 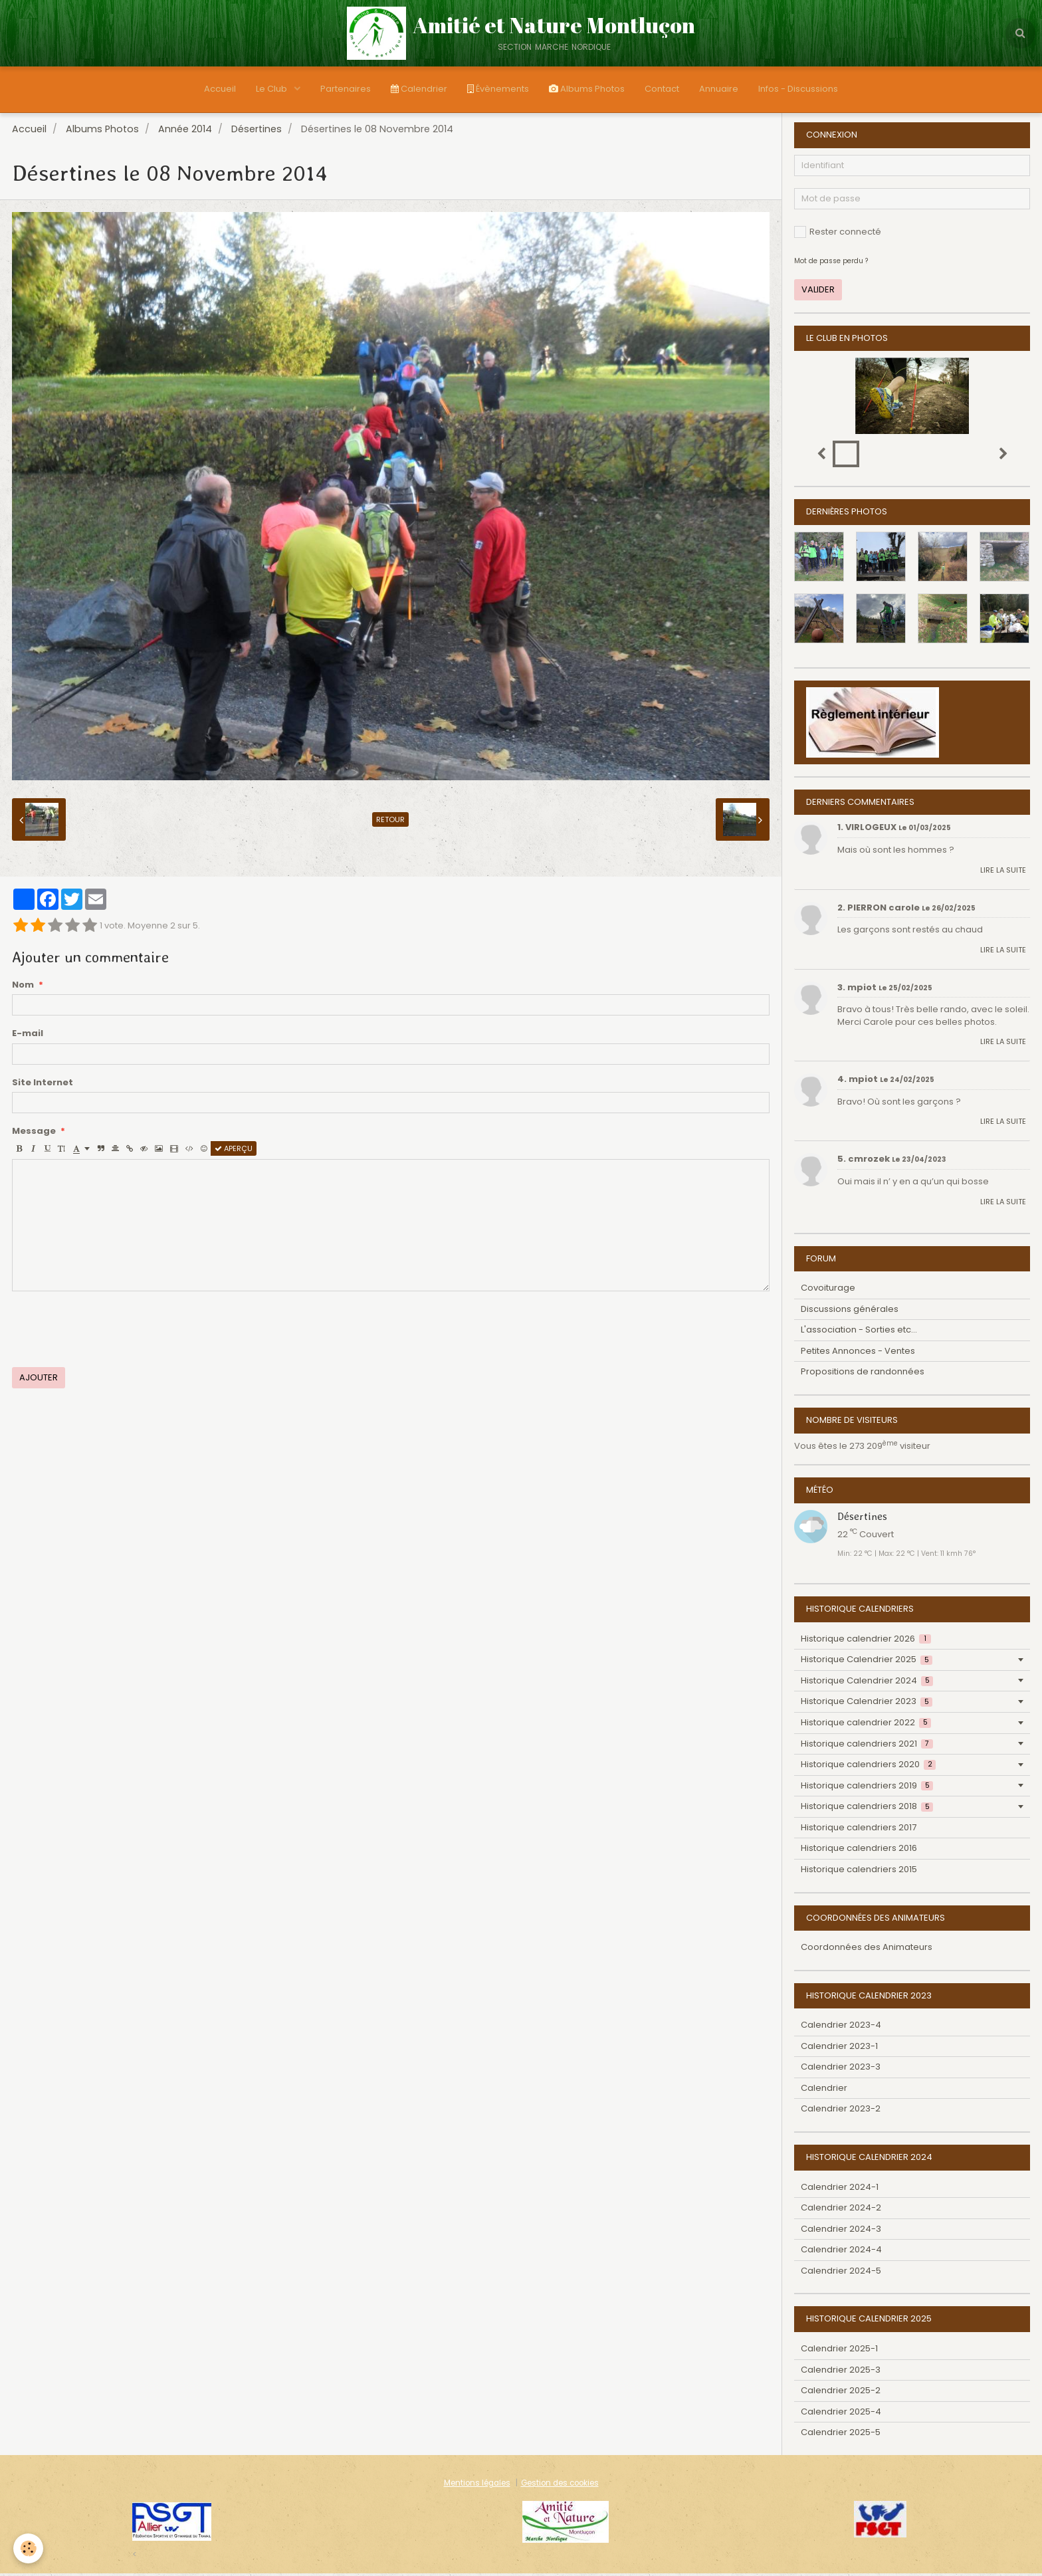 I want to click on Historique calendriers 2019, so click(x=867, y=1788).